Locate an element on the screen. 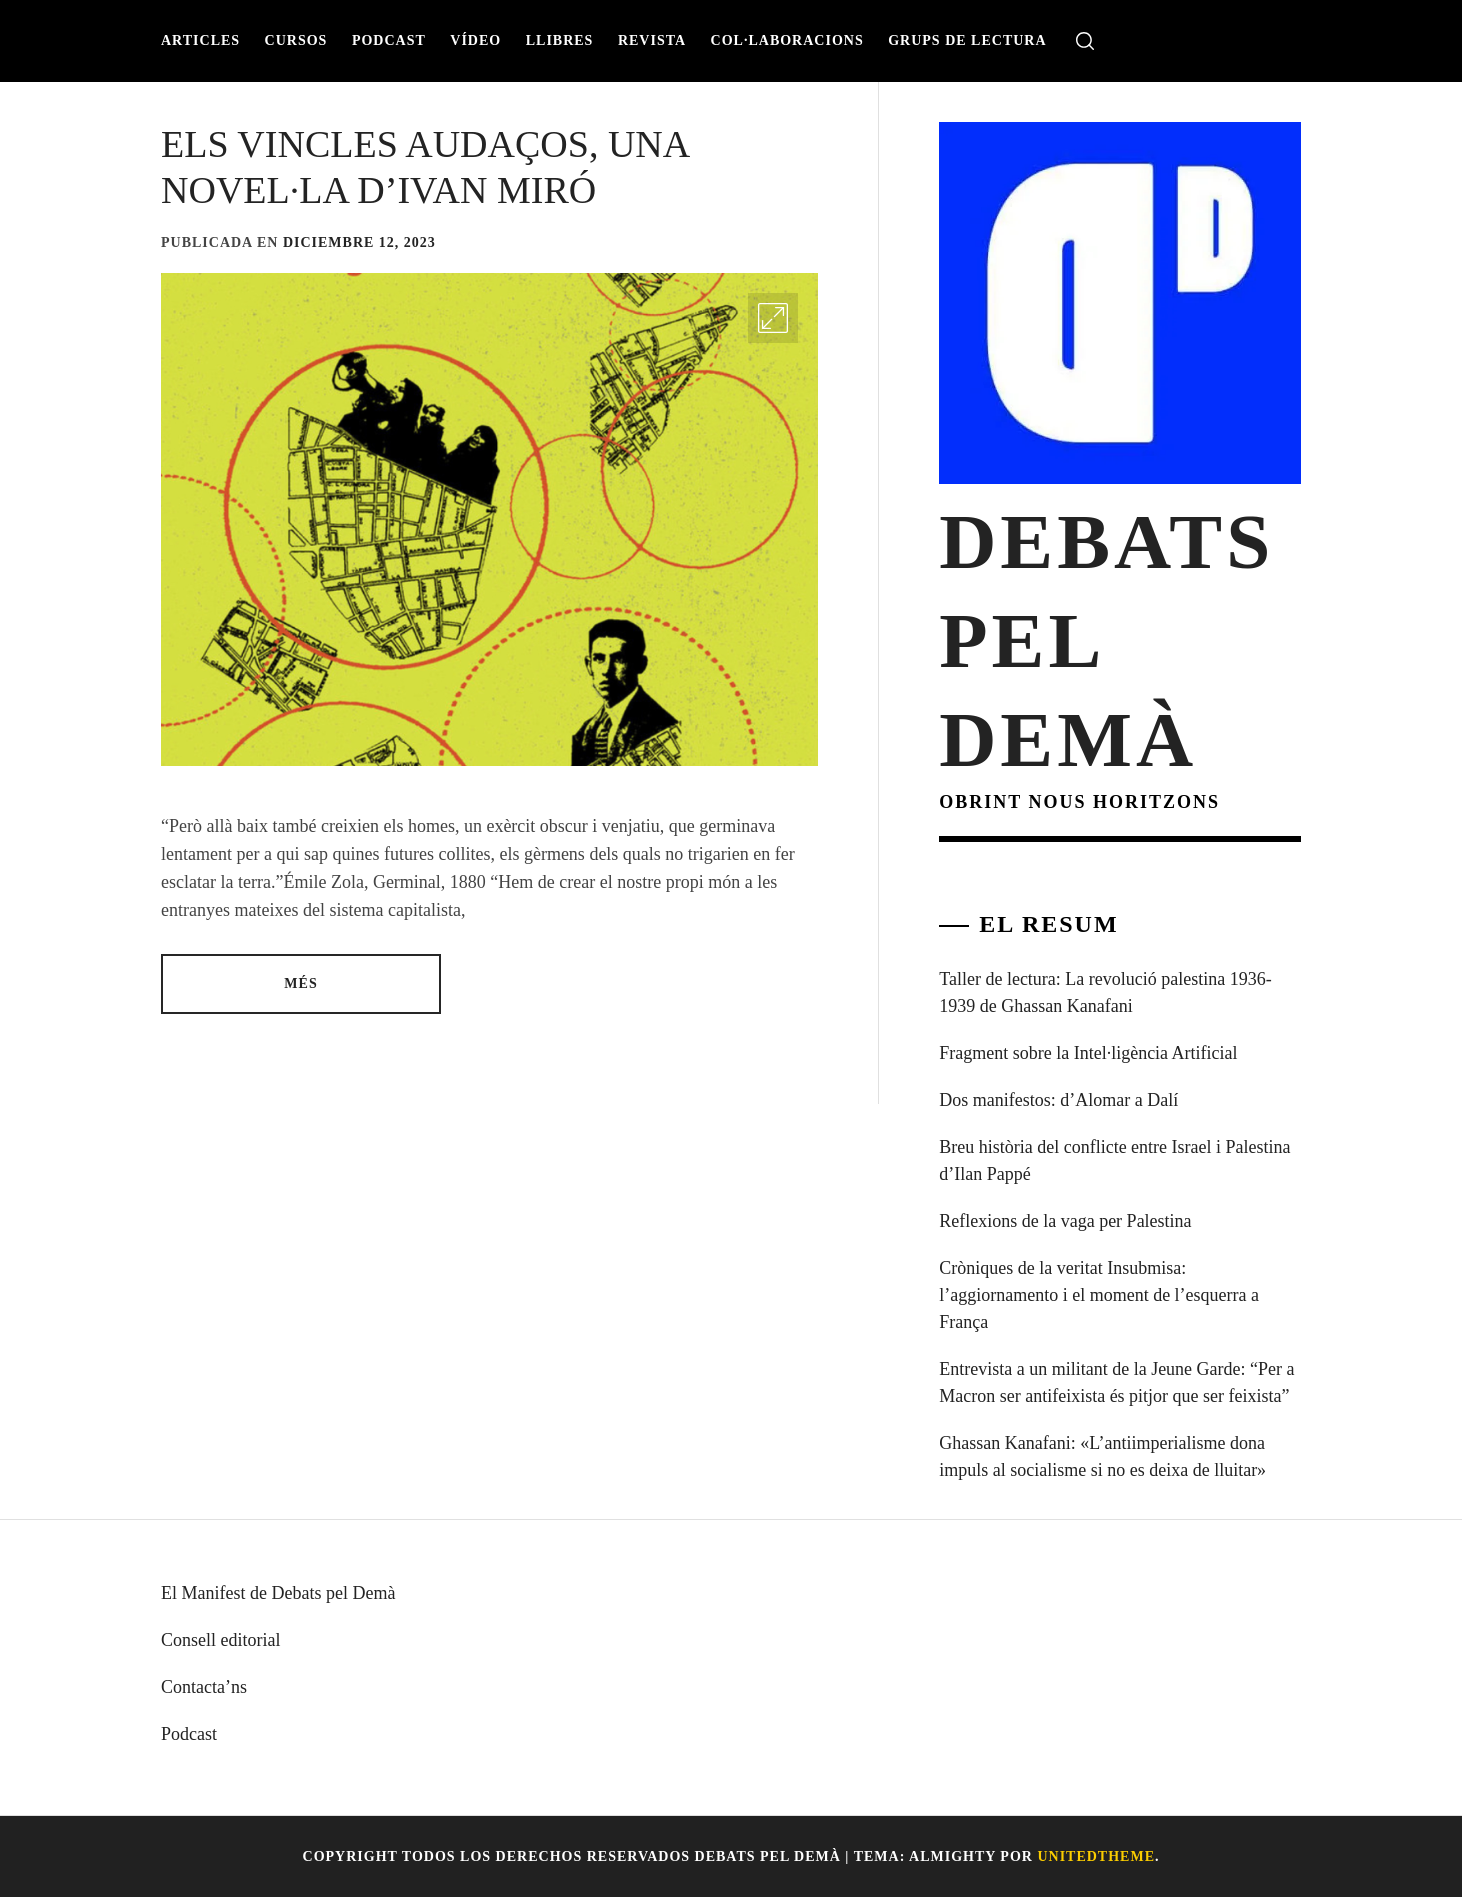 This screenshot has width=1462, height=1897. Més is located at coordinates (301, 983).